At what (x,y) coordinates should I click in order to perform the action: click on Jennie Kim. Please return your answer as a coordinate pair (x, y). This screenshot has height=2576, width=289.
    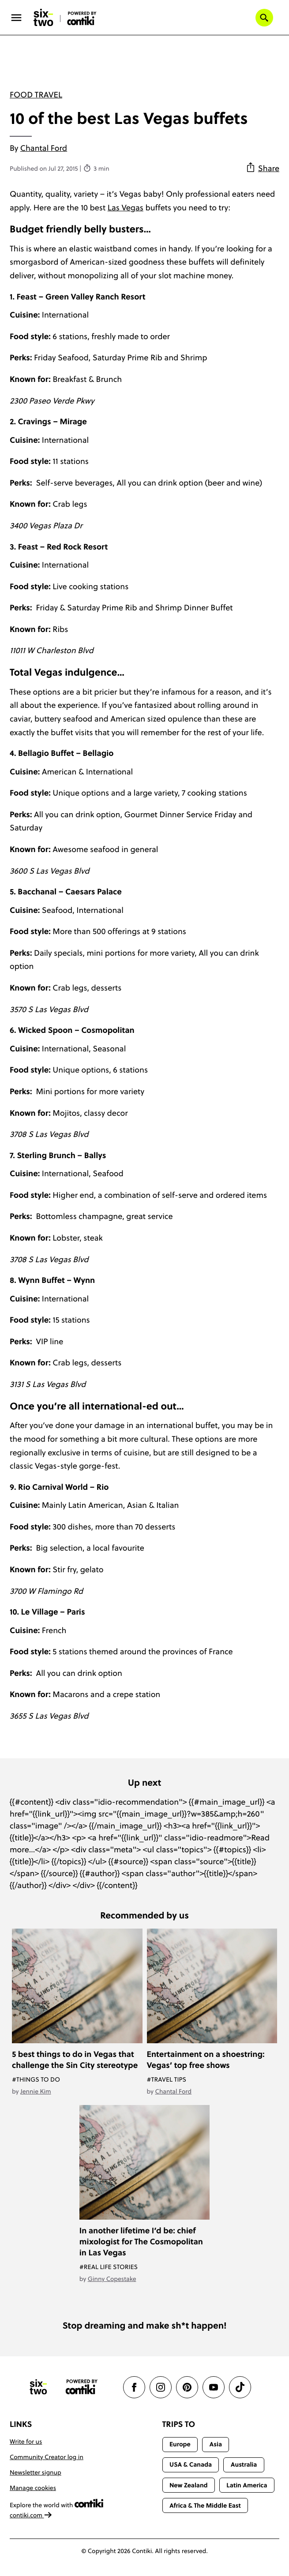
    Looking at the image, I should click on (35, 2091).